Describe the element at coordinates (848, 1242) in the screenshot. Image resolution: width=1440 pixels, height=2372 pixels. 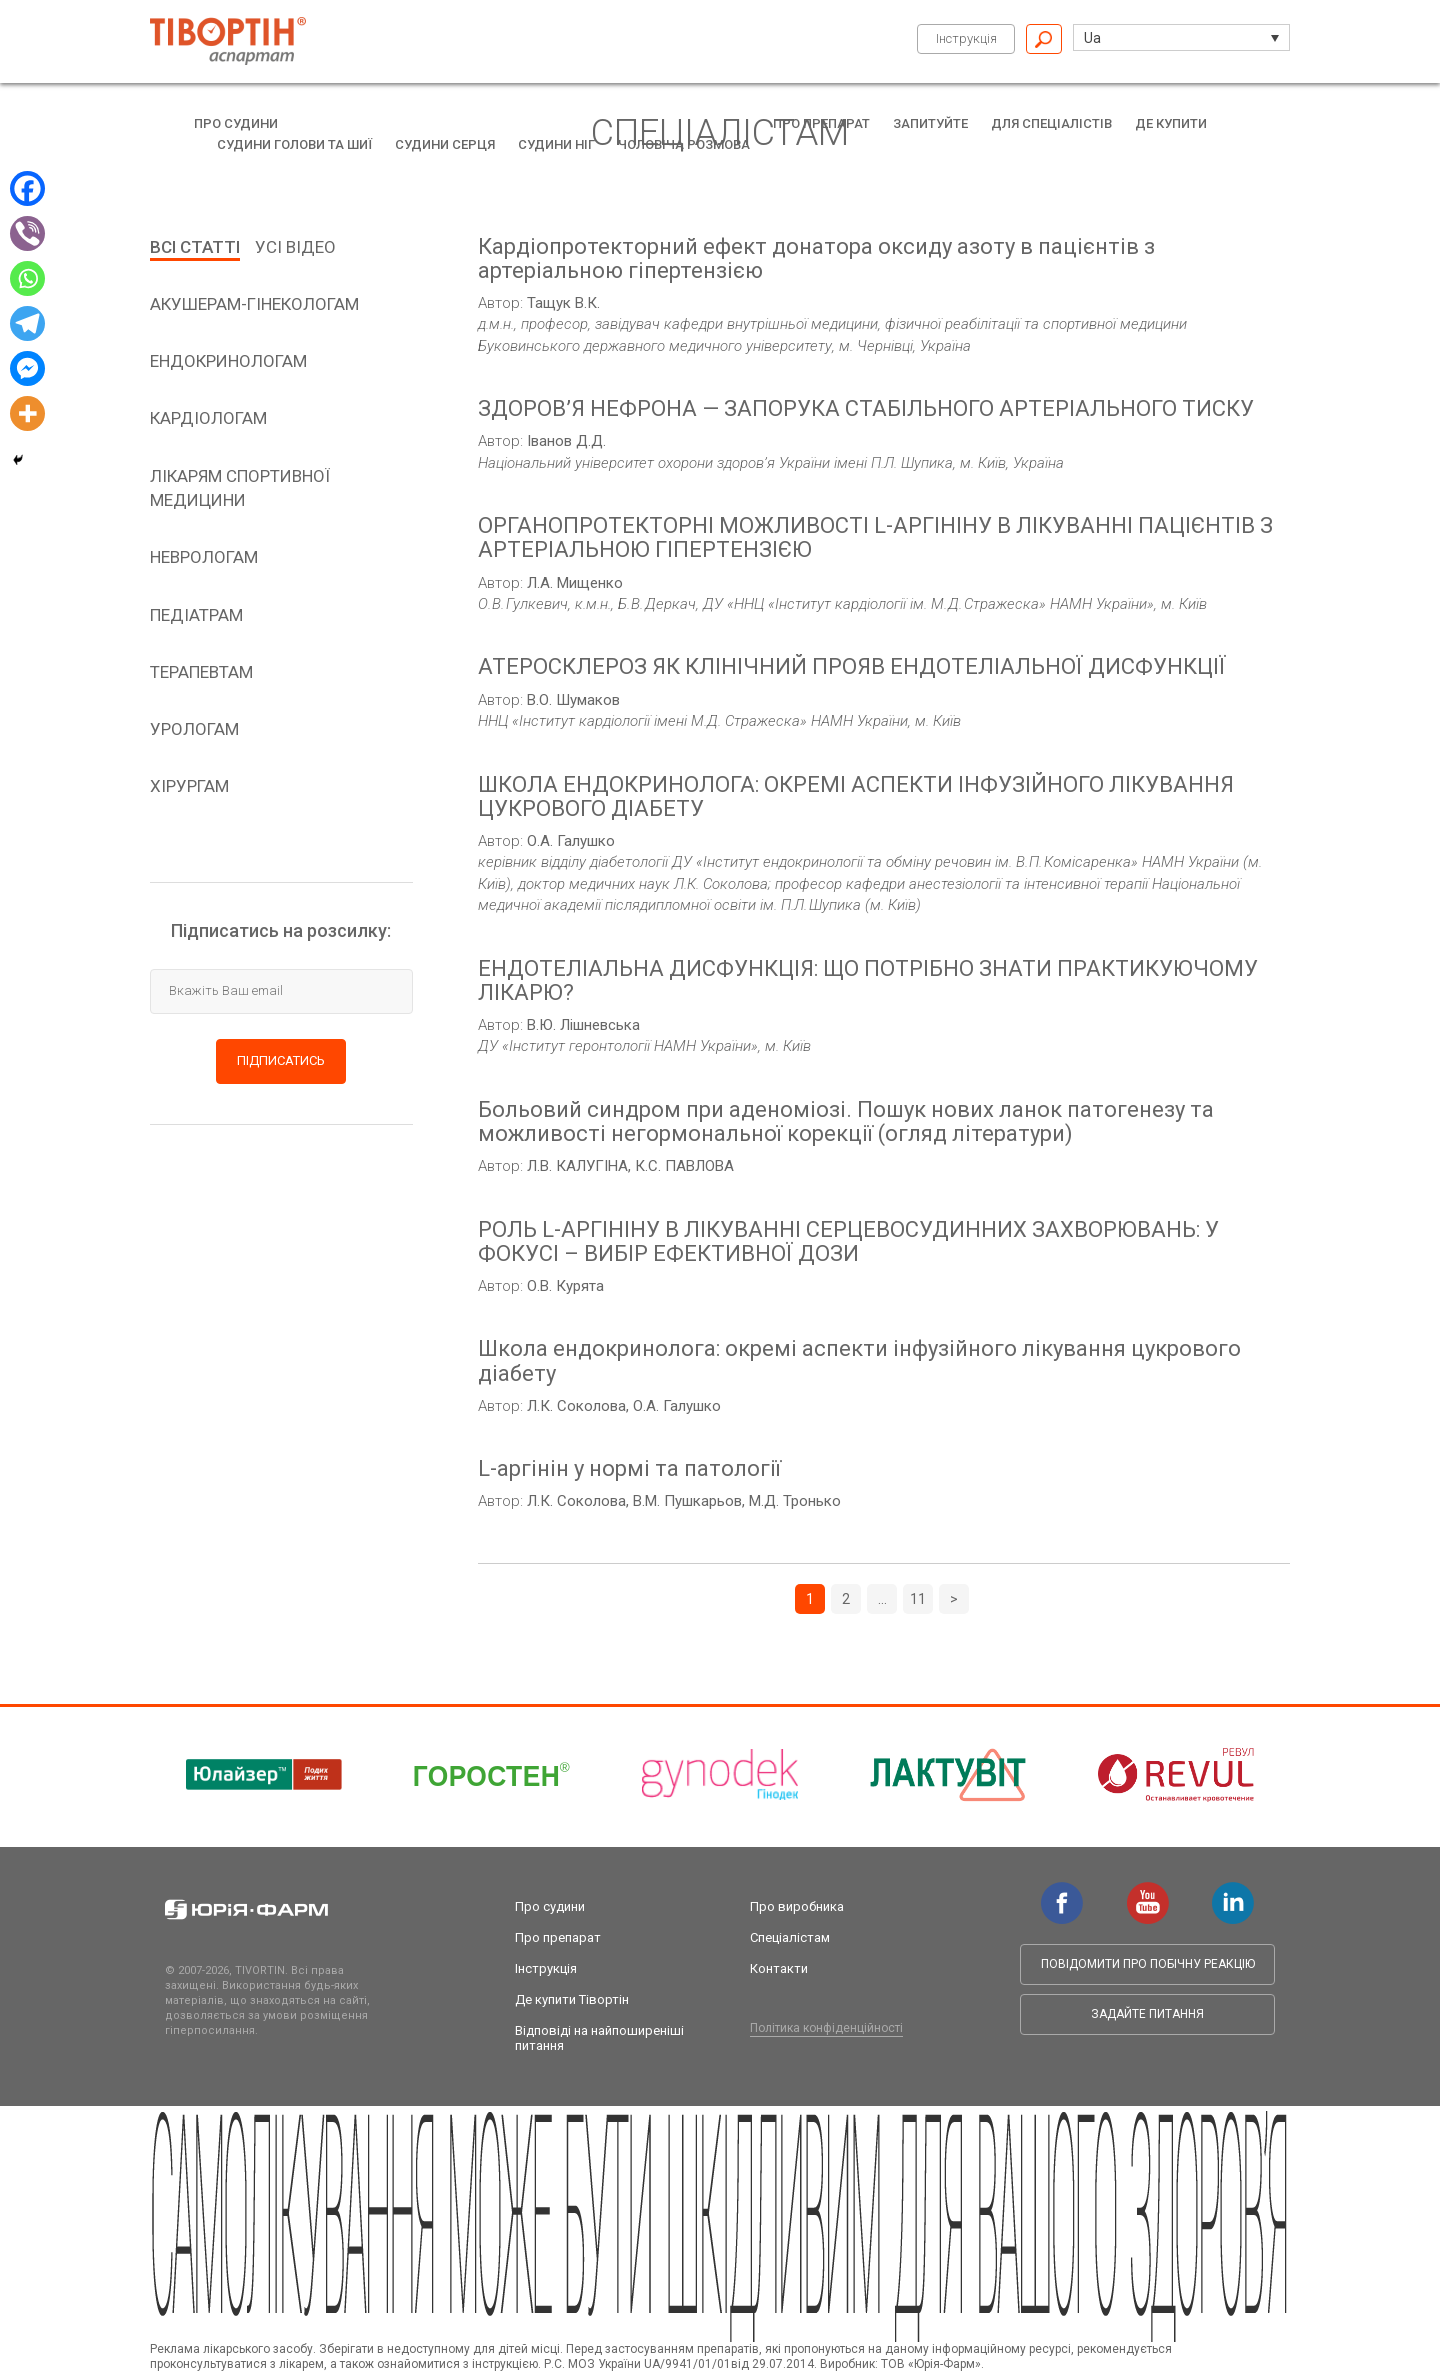
I see `РОЛЬ L-АРГІНІНУ В ЛІКУВАННІ СЕРЦЕВОСУДИННИХ ЗАХВОРЮВАНЬ: У ФОКУСІ – ВИБІР ЕФЕКТИВНОЇ ДОЗИ` at that location.